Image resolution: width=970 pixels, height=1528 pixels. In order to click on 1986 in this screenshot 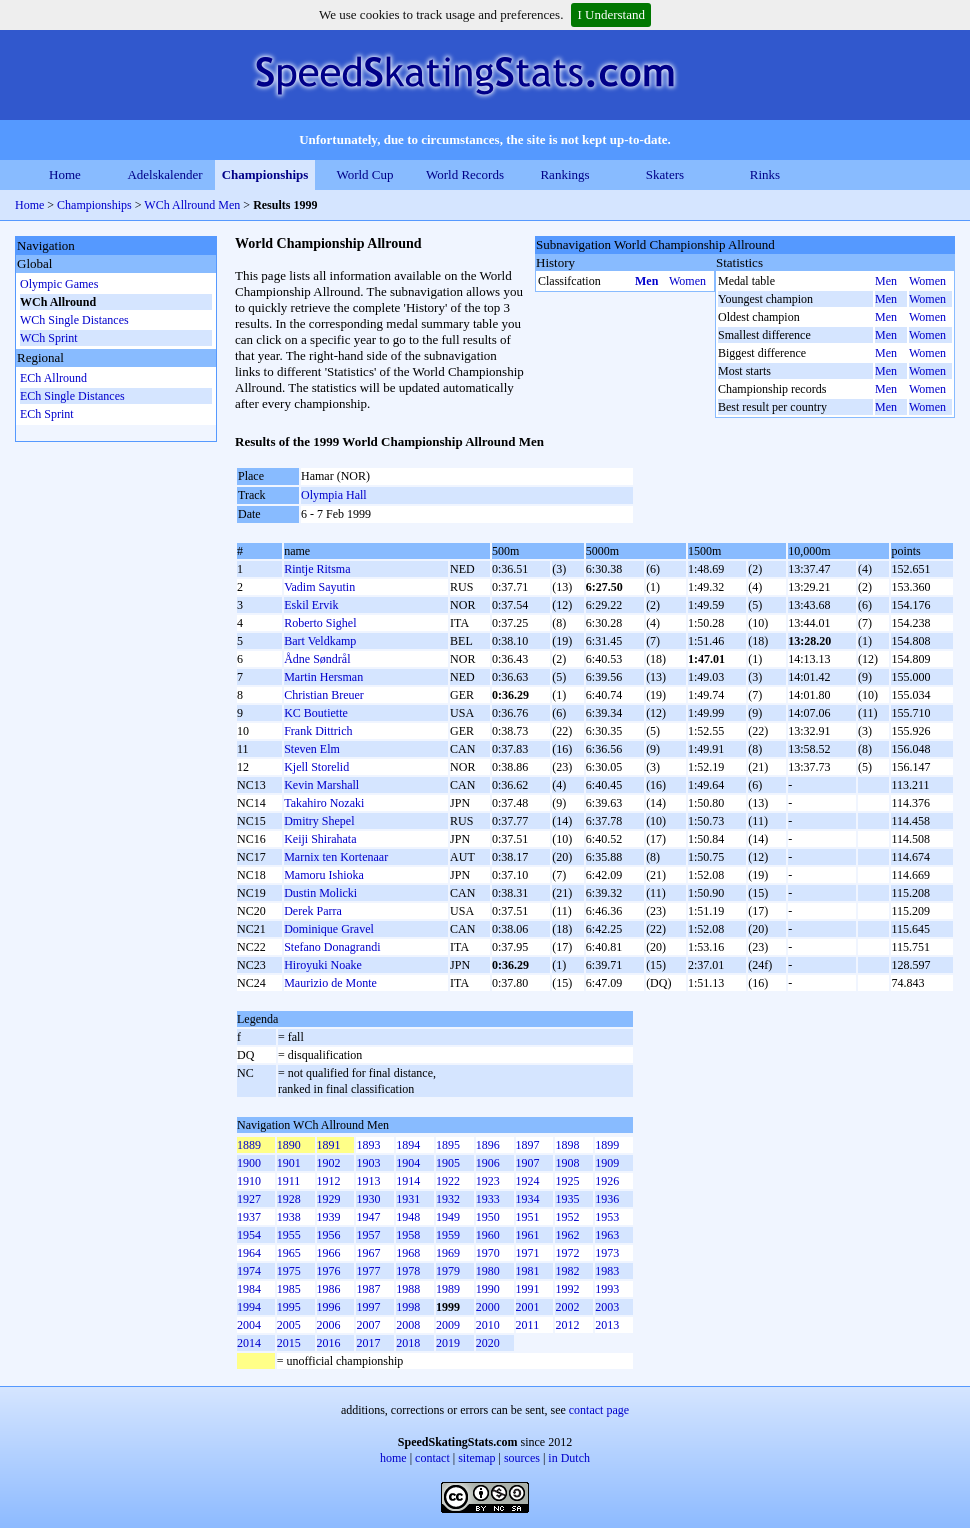, I will do `click(329, 1289)`.